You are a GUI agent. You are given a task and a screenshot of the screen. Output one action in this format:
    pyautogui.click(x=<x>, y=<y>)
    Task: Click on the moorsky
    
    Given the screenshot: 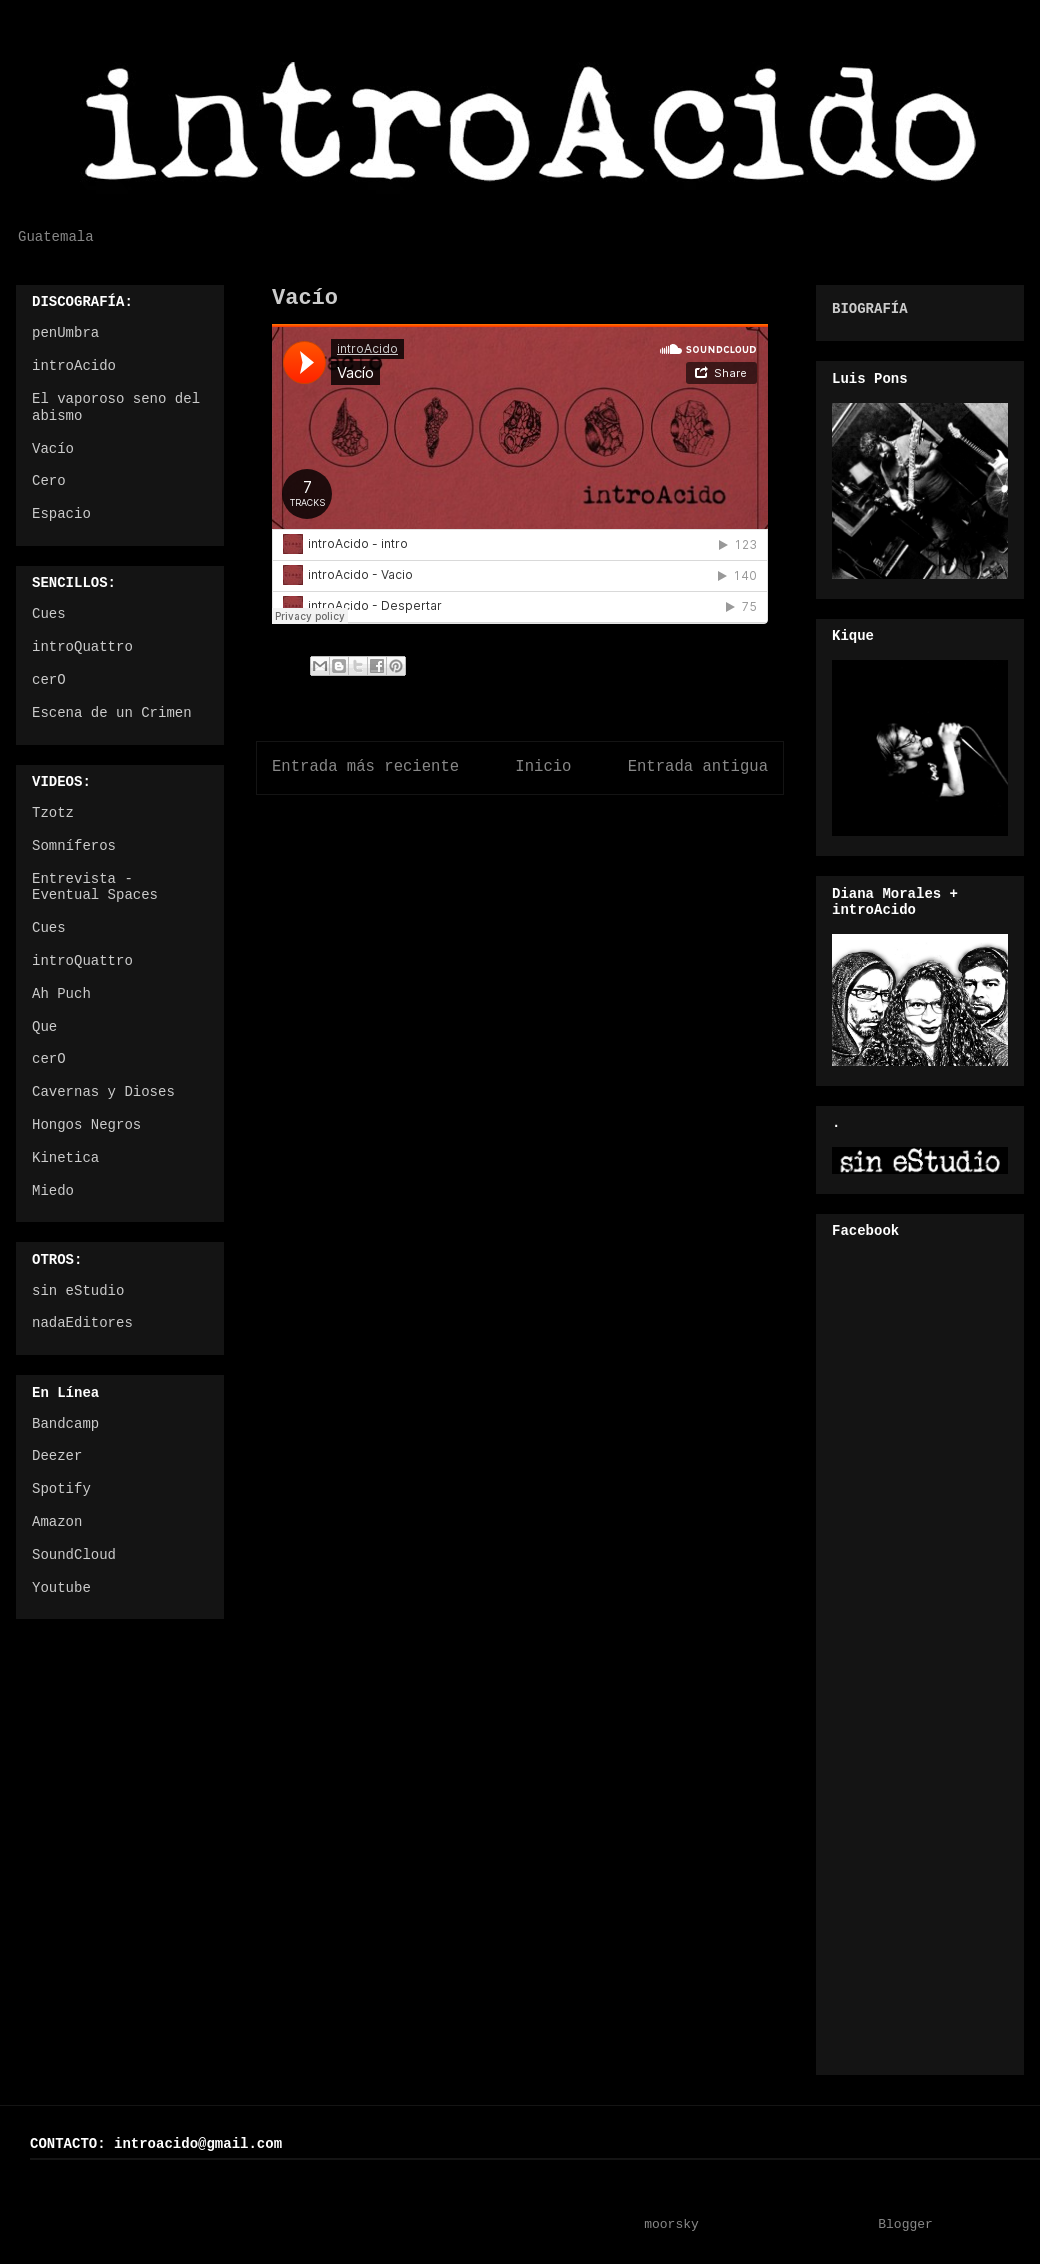 What is the action you would take?
    pyautogui.click(x=671, y=2224)
    